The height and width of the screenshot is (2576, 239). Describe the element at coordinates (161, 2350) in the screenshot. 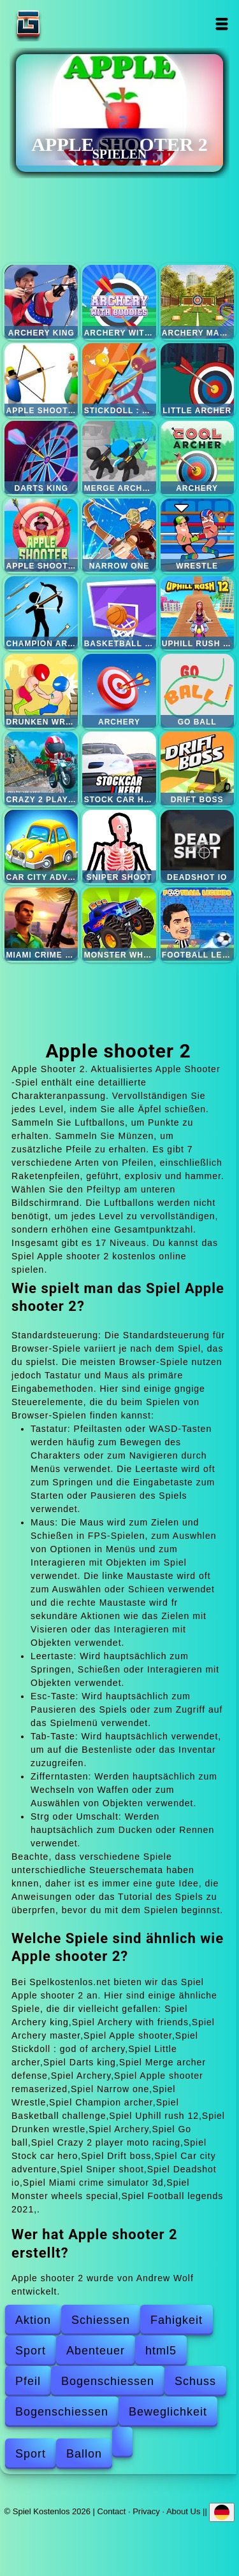

I see `html5` at that location.